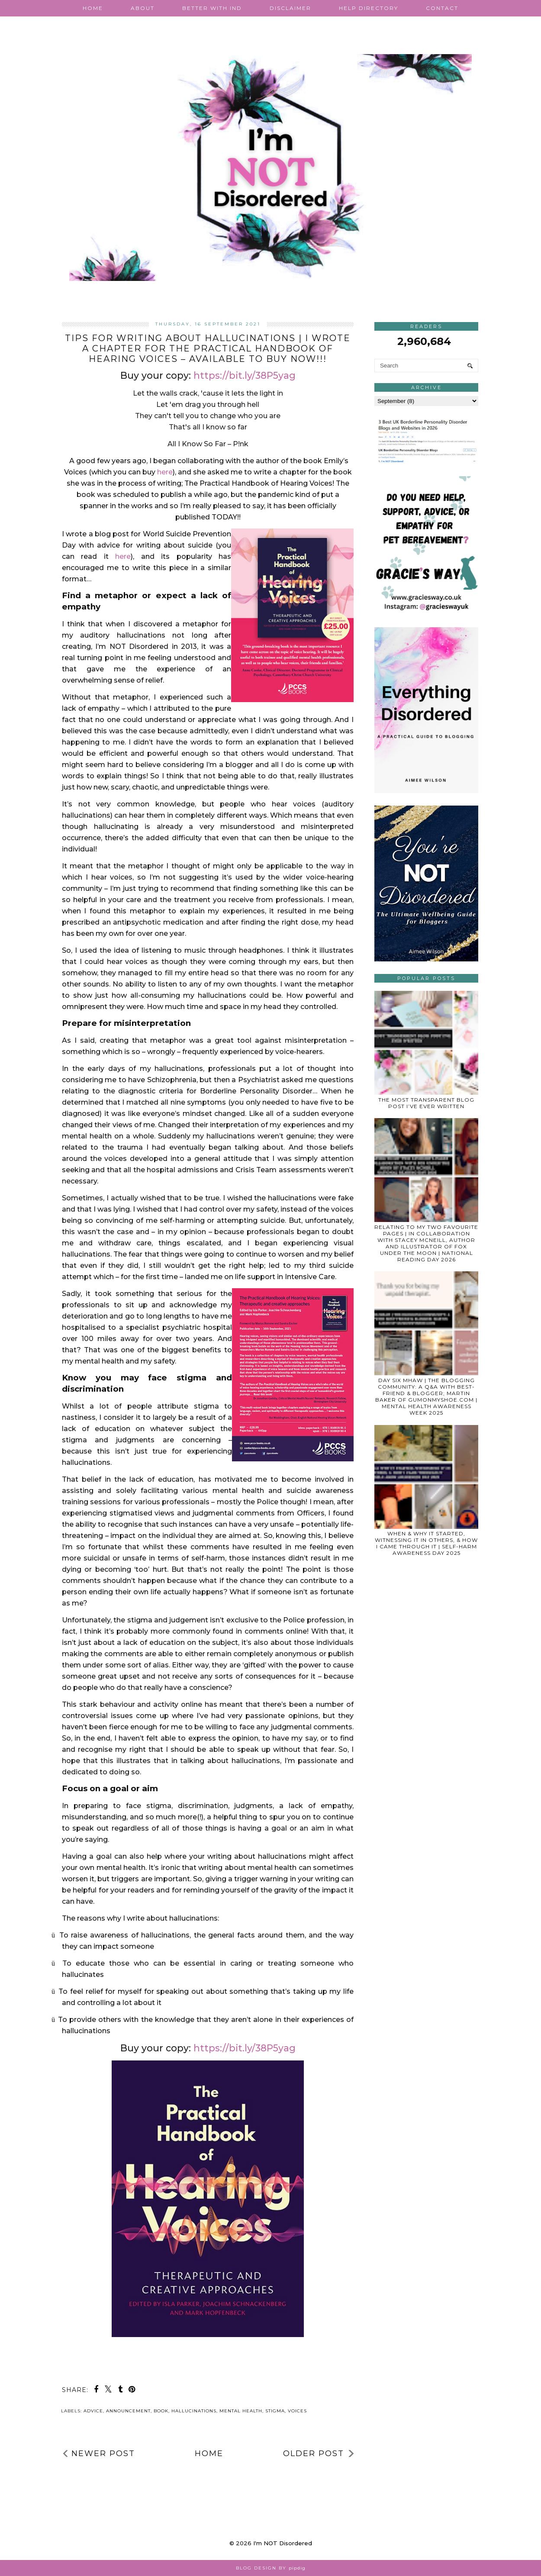 This screenshot has height=2576, width=541. Describe the element at coordinates (93, 2411) in the screenshot. I see `advice` at that location.